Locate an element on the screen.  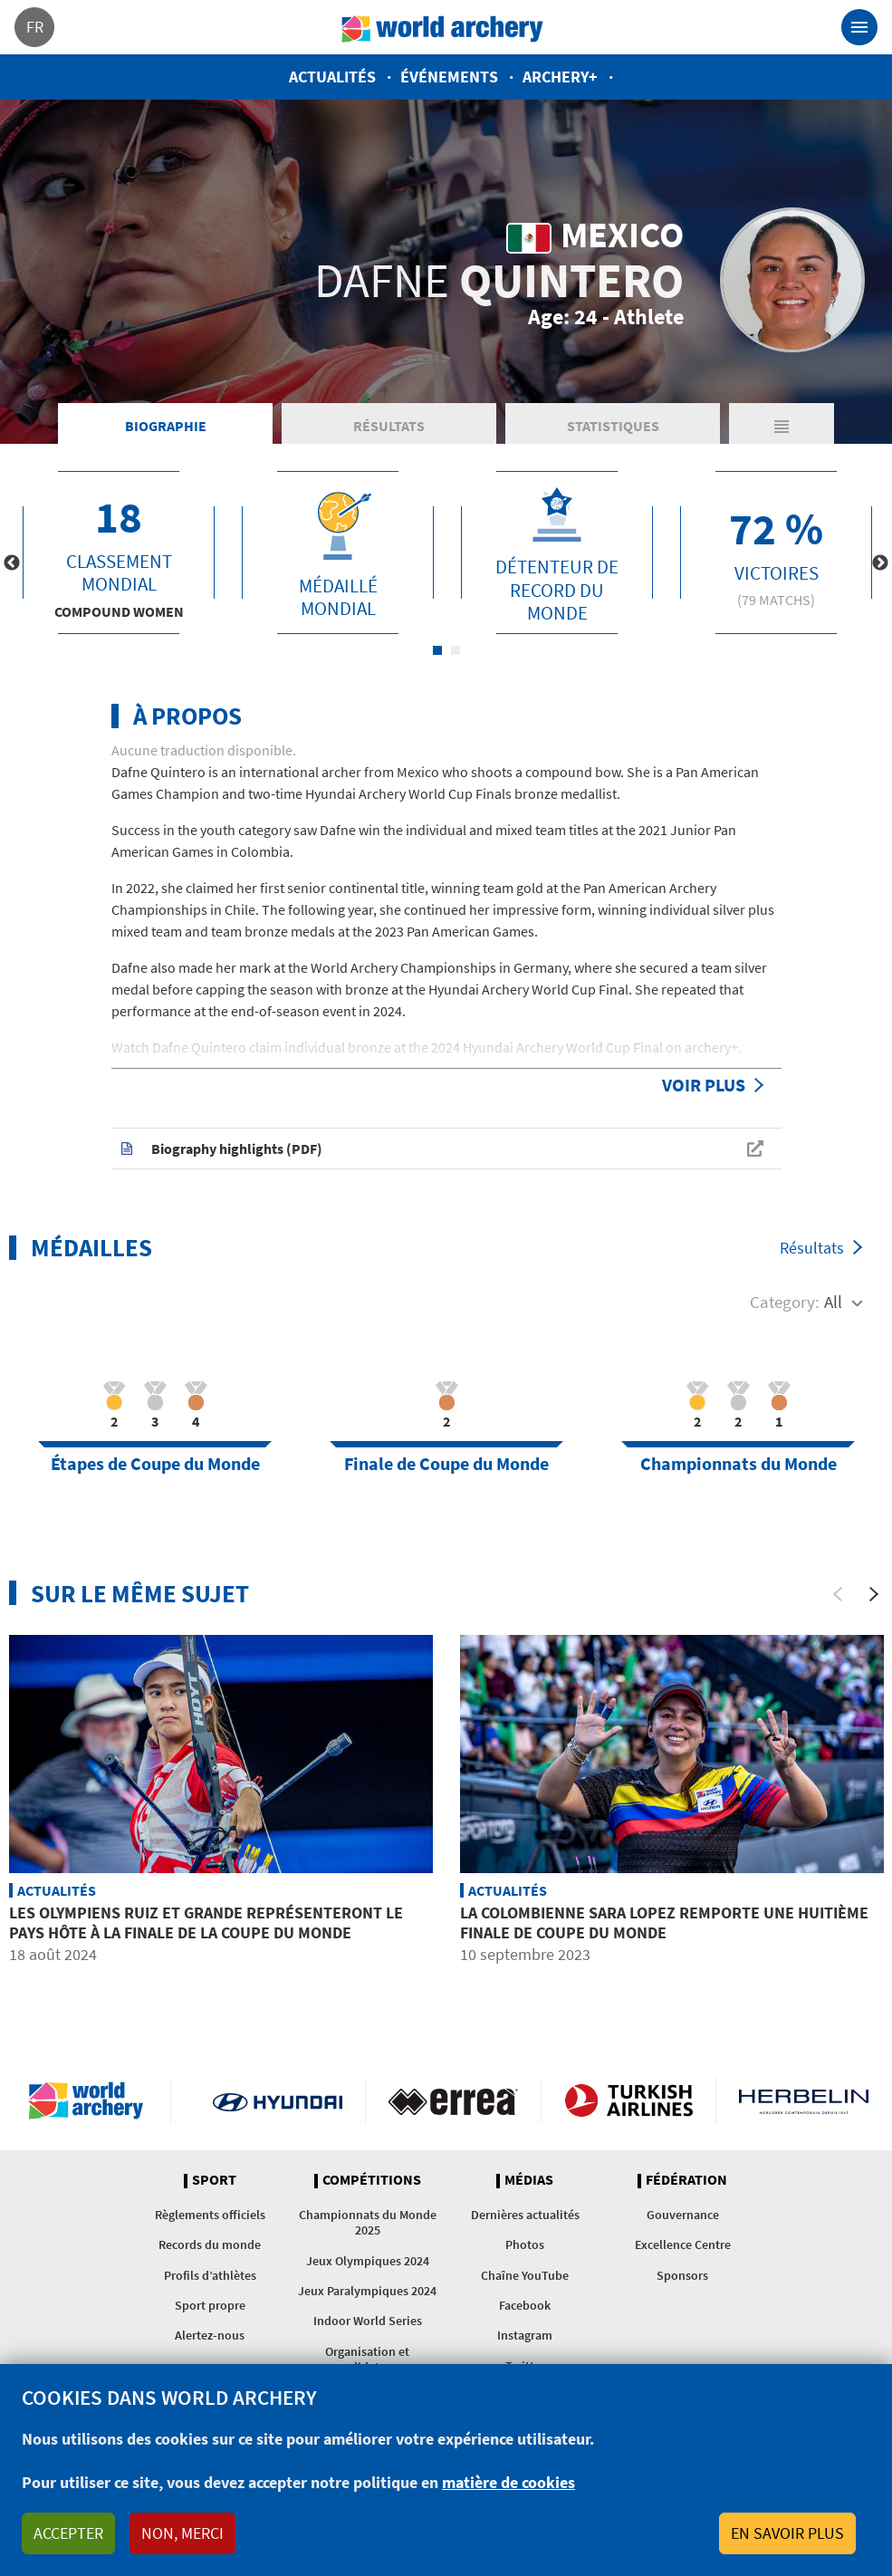
[tabpanel] is located at coordinates (118, 552).